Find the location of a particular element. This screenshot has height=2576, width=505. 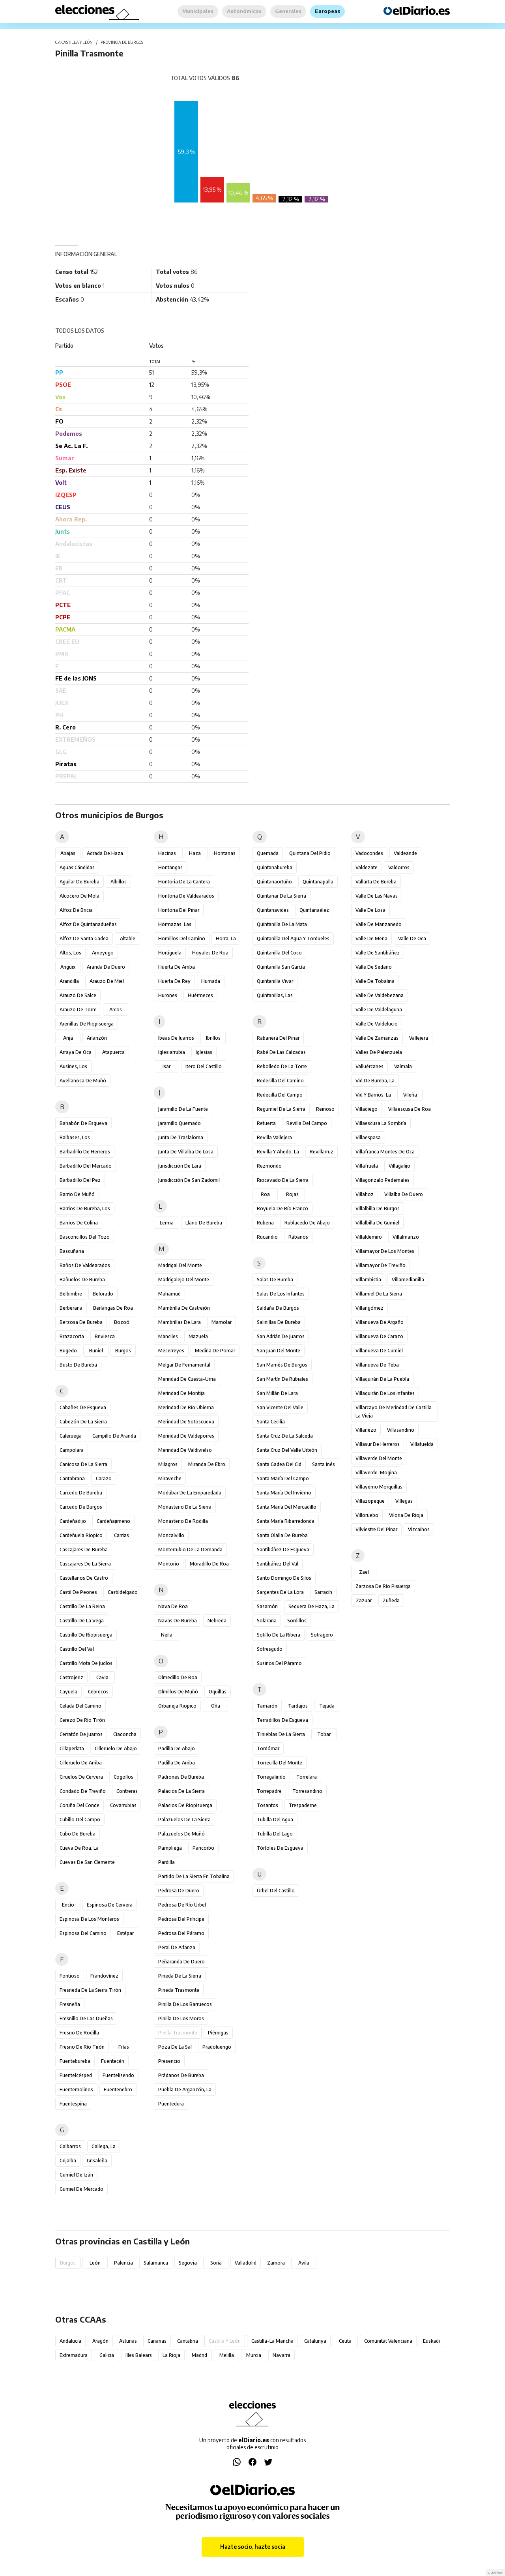

Pineda de la Sierra is located at coordinates (179, 1976).